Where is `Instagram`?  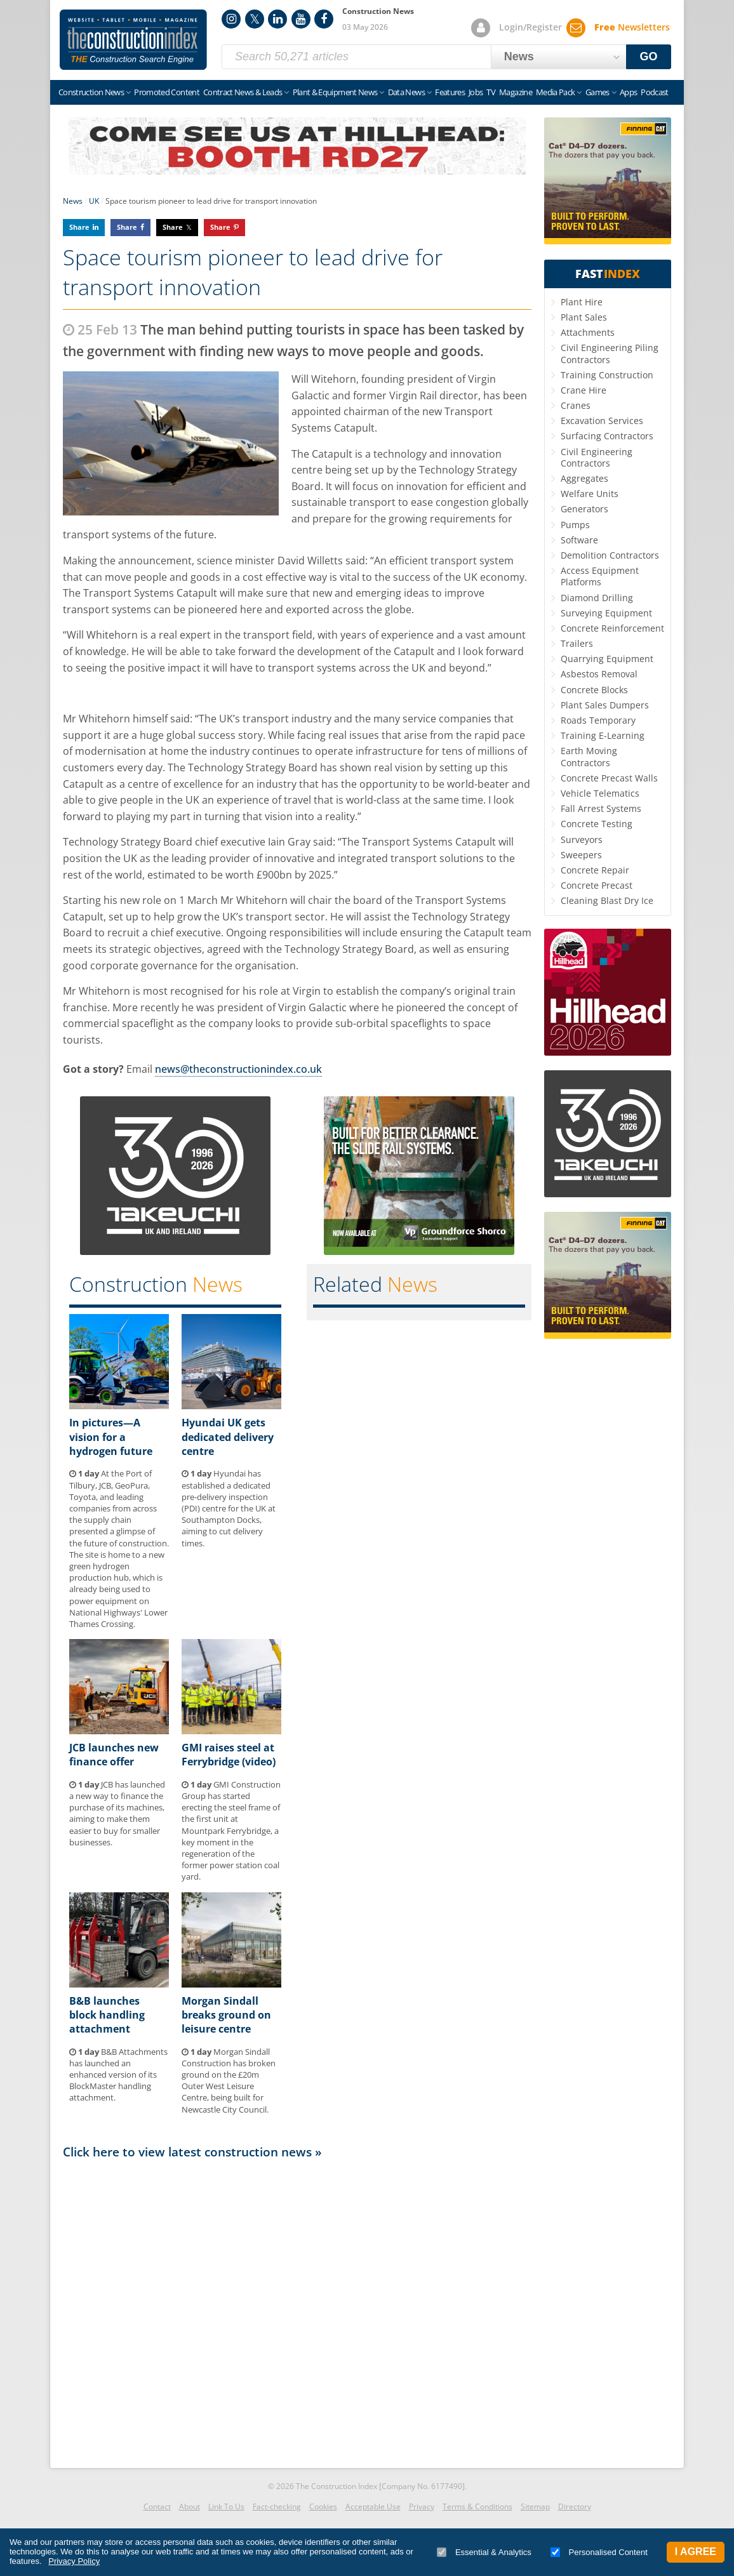 Instagram is located at coordinates (231, 19).